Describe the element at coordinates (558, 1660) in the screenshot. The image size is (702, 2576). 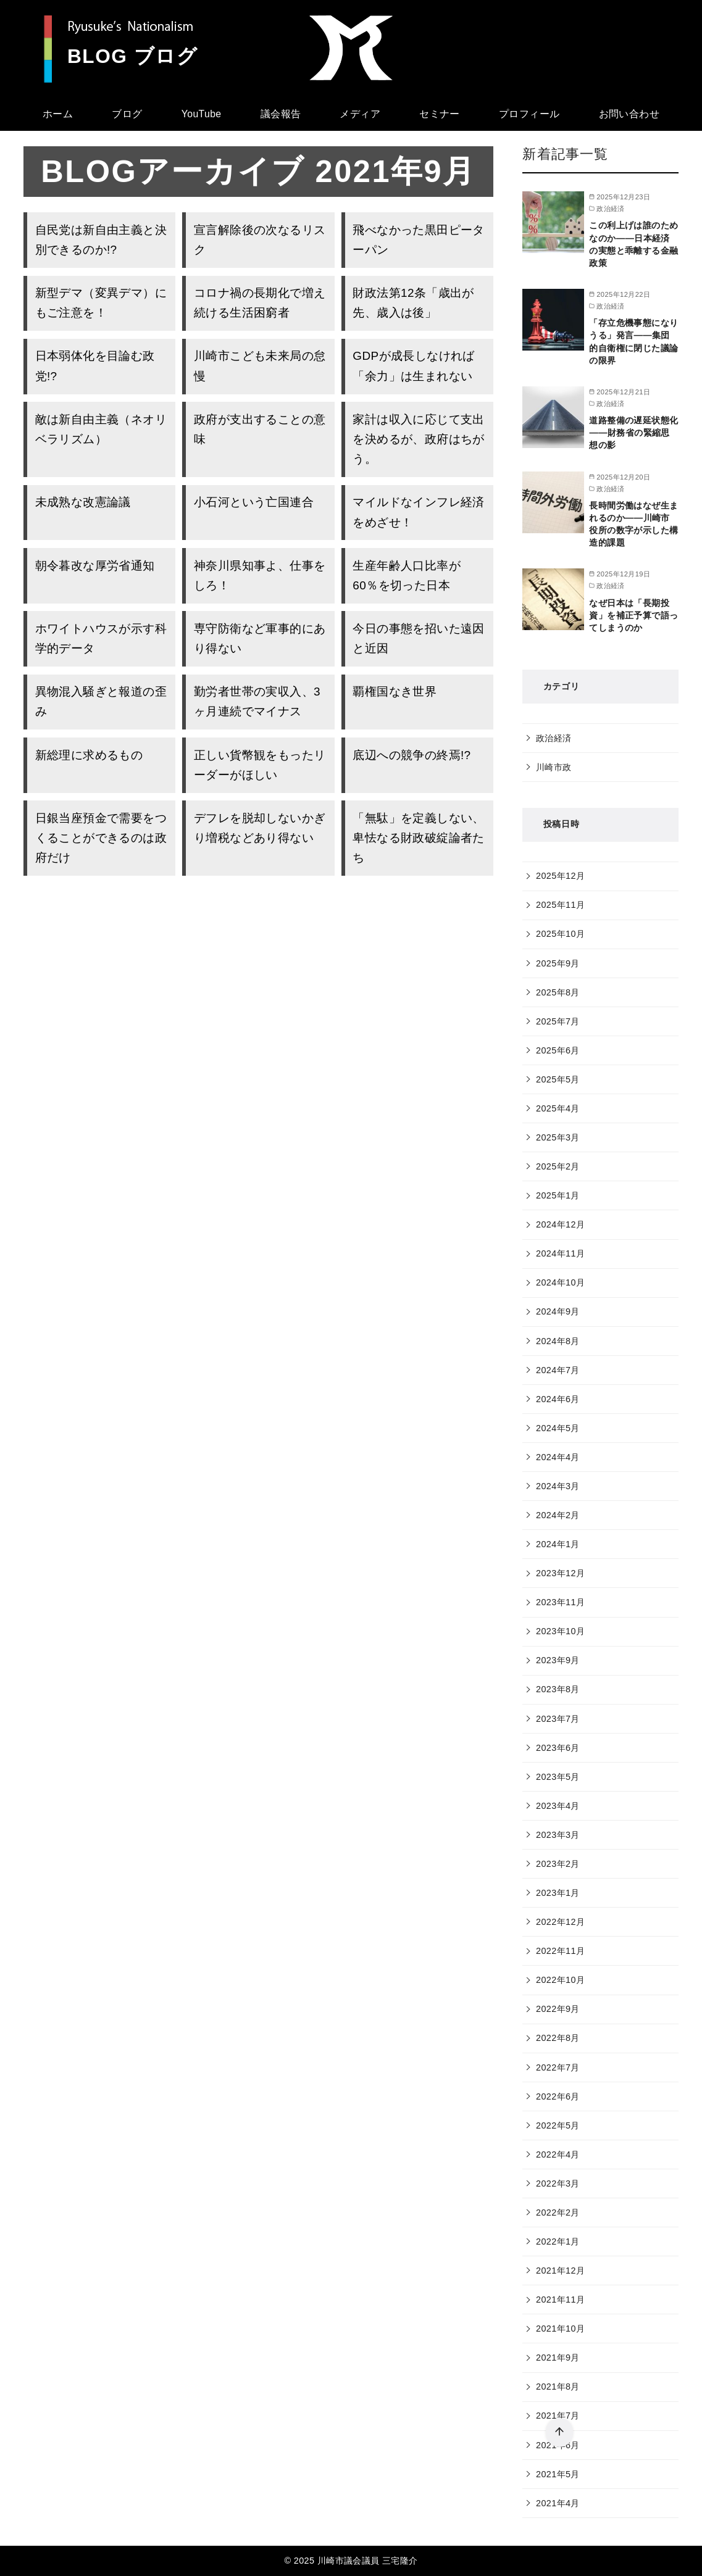
I see `2023年9月` at that location.